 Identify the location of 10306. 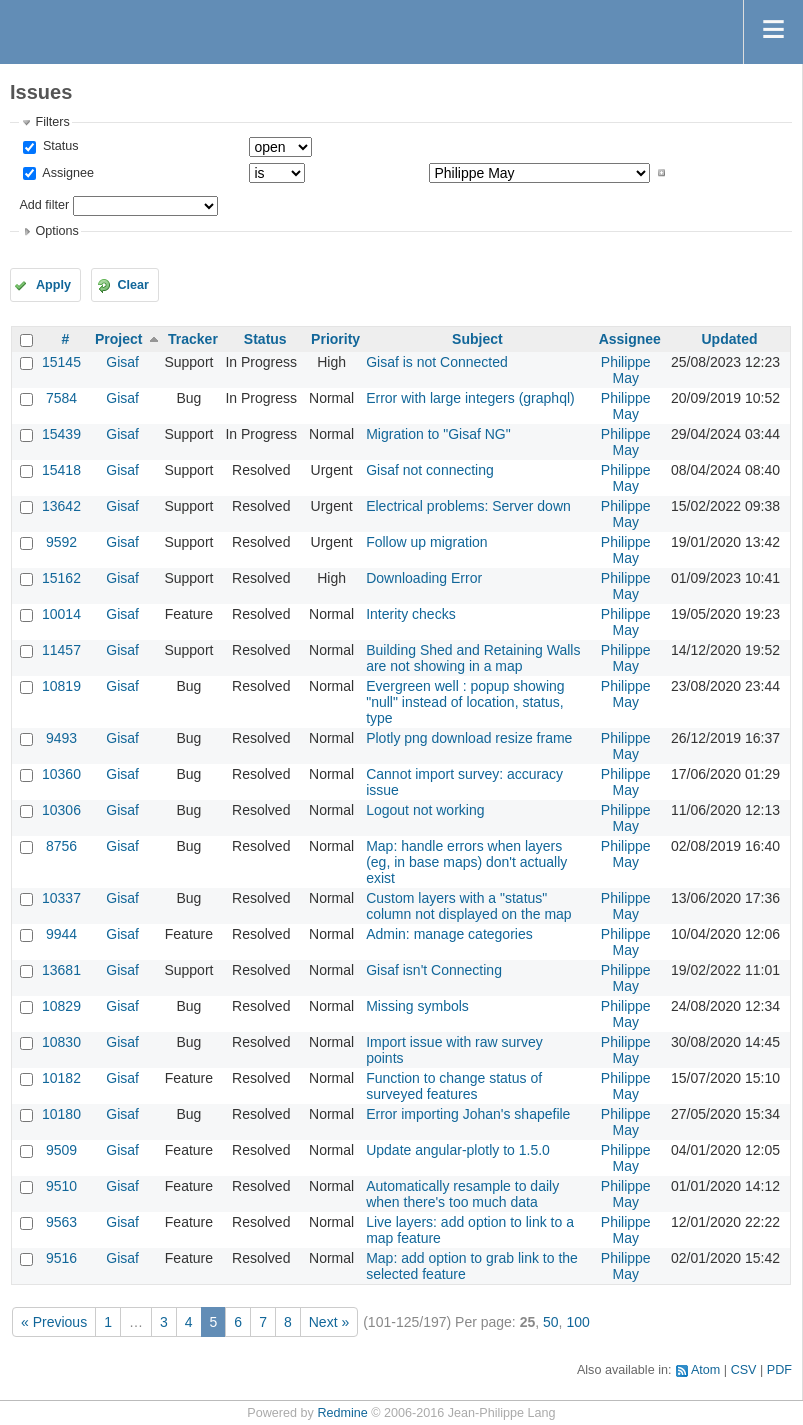
(61, 810).